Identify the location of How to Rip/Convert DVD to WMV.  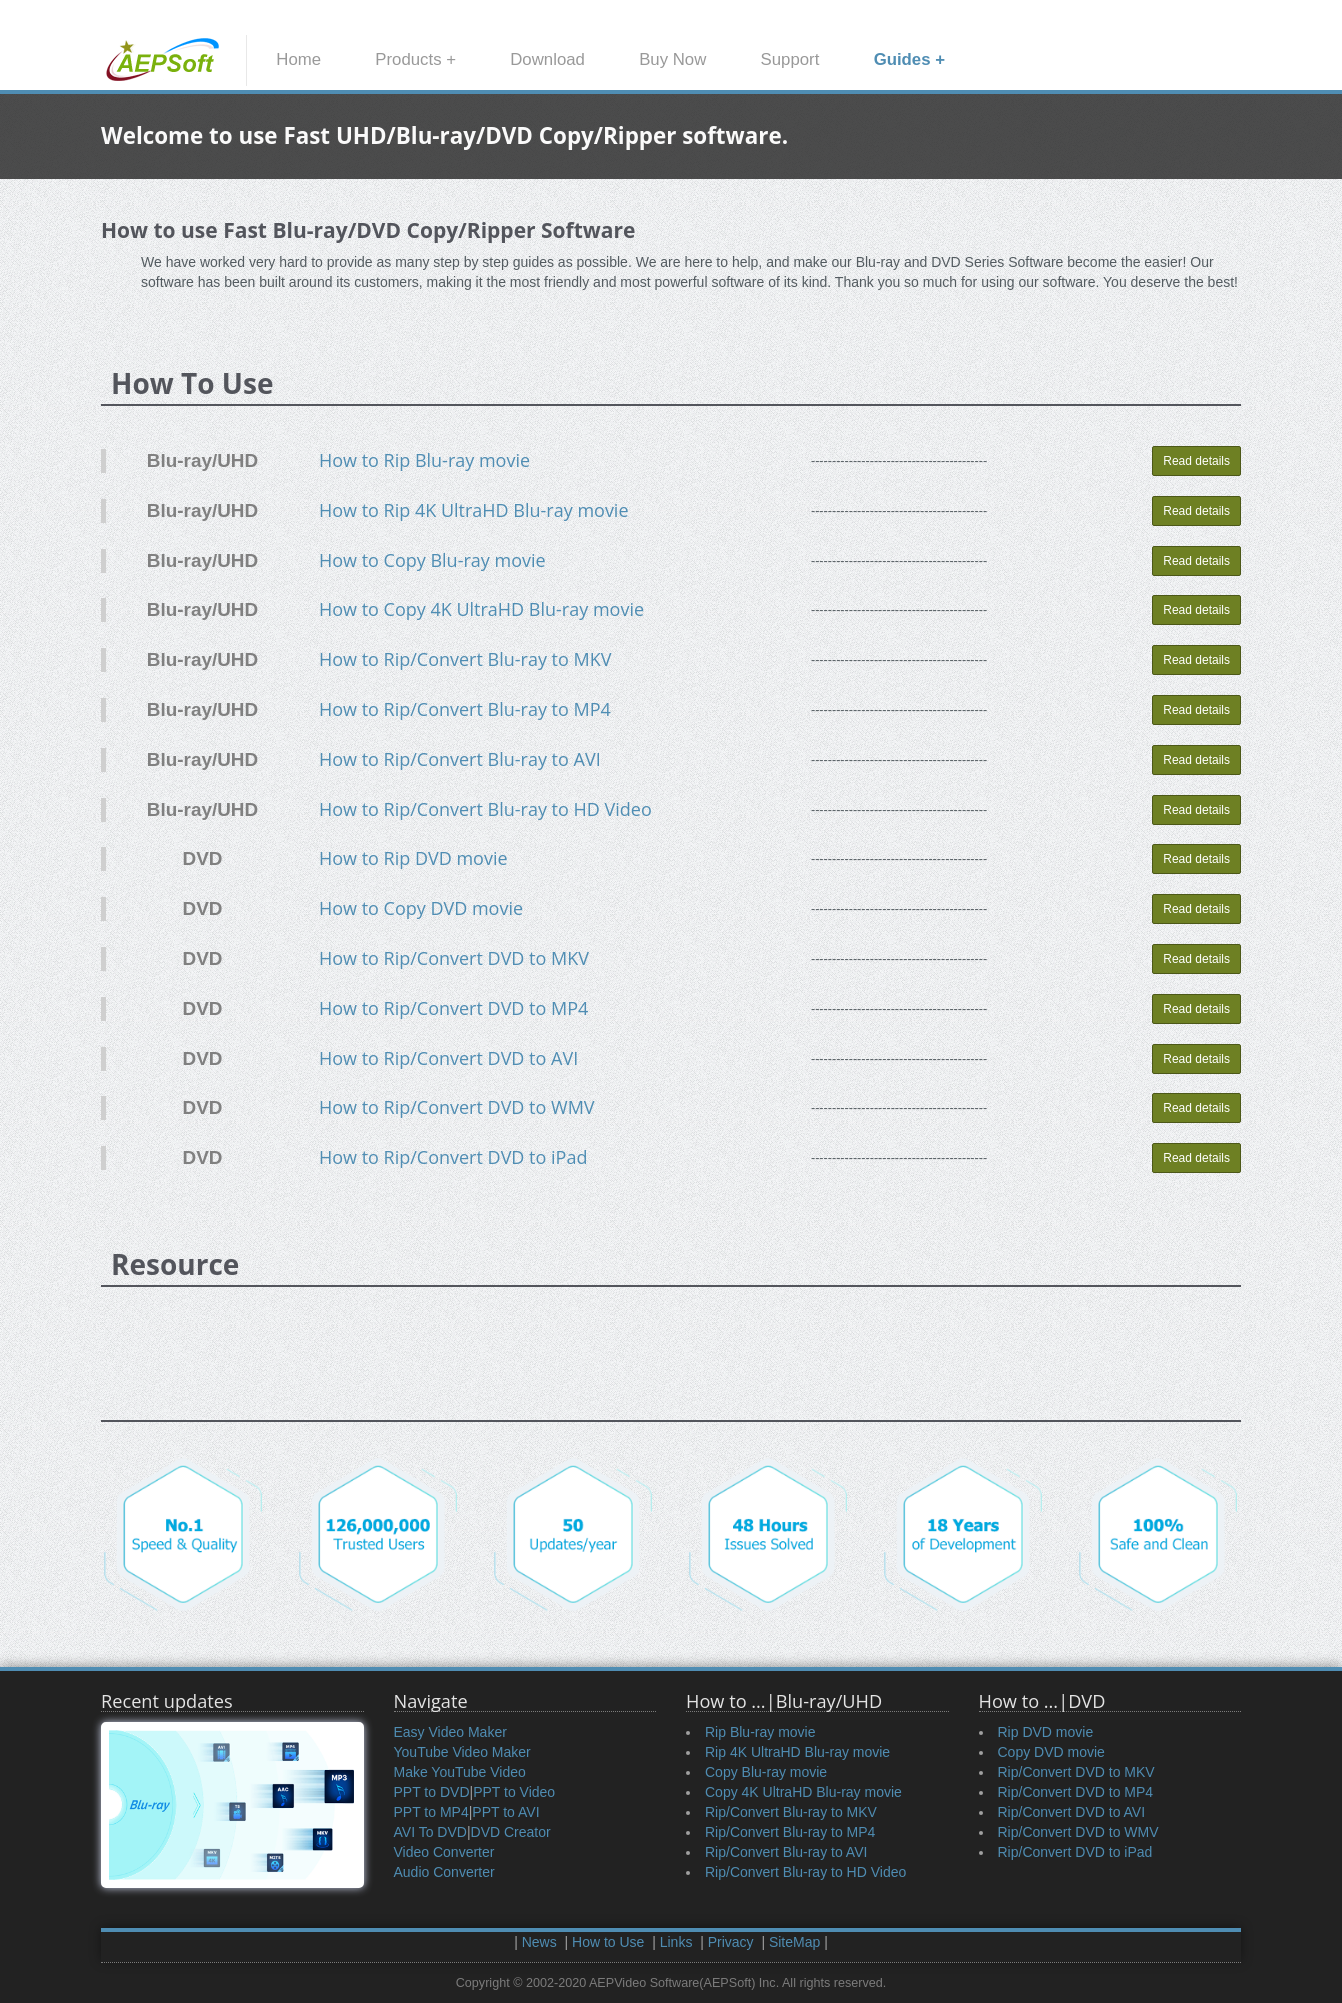
(457, 1107).